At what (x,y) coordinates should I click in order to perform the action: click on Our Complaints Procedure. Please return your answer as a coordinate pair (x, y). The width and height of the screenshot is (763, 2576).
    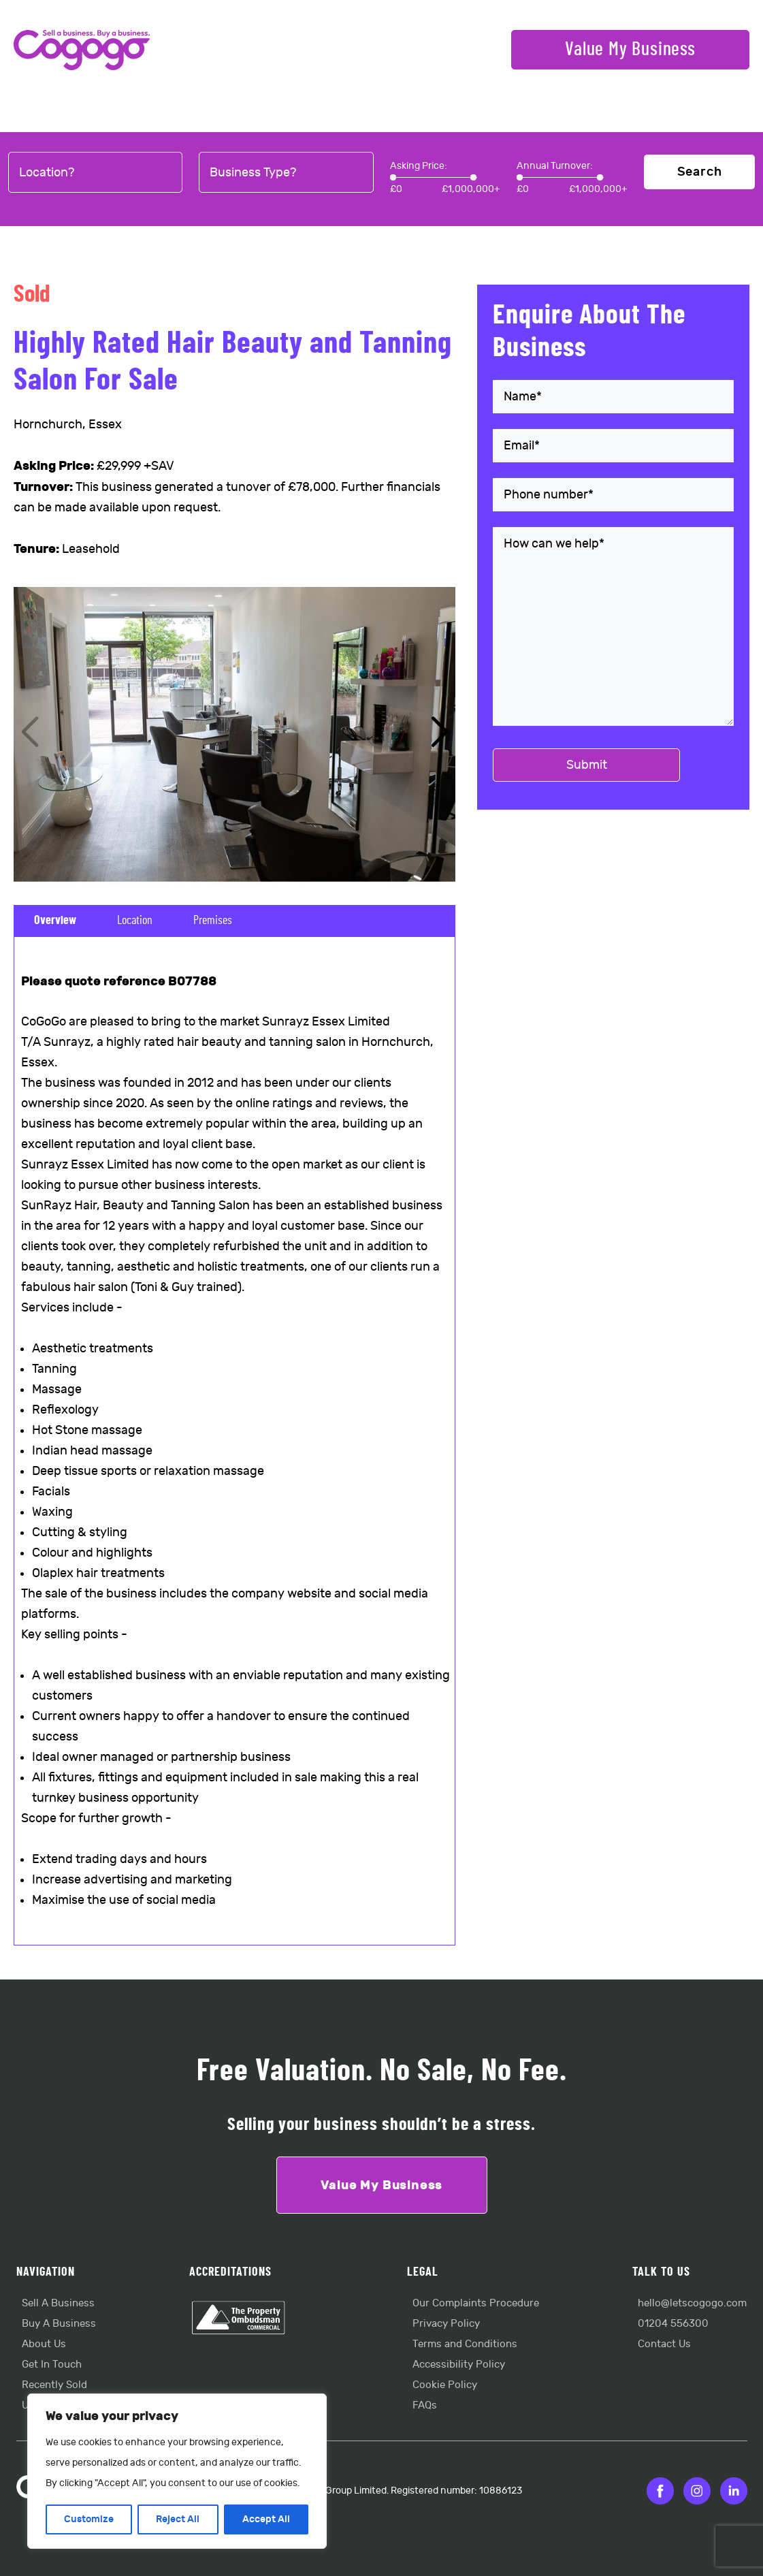
    Looking at the image, I should click on (475, 2303).